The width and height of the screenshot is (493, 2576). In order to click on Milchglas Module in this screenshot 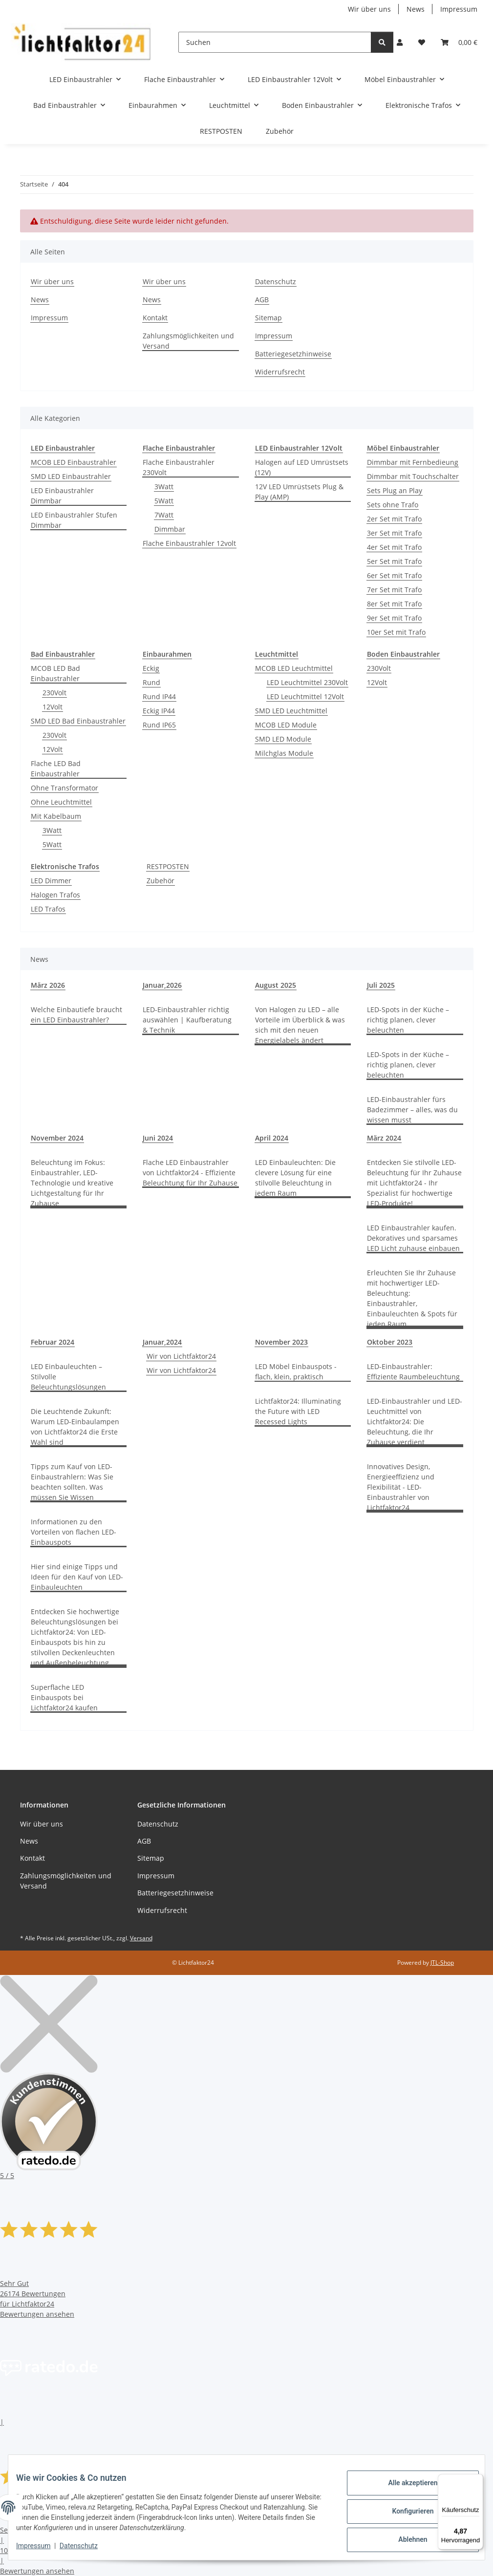, I will do `click(284, 753)`.